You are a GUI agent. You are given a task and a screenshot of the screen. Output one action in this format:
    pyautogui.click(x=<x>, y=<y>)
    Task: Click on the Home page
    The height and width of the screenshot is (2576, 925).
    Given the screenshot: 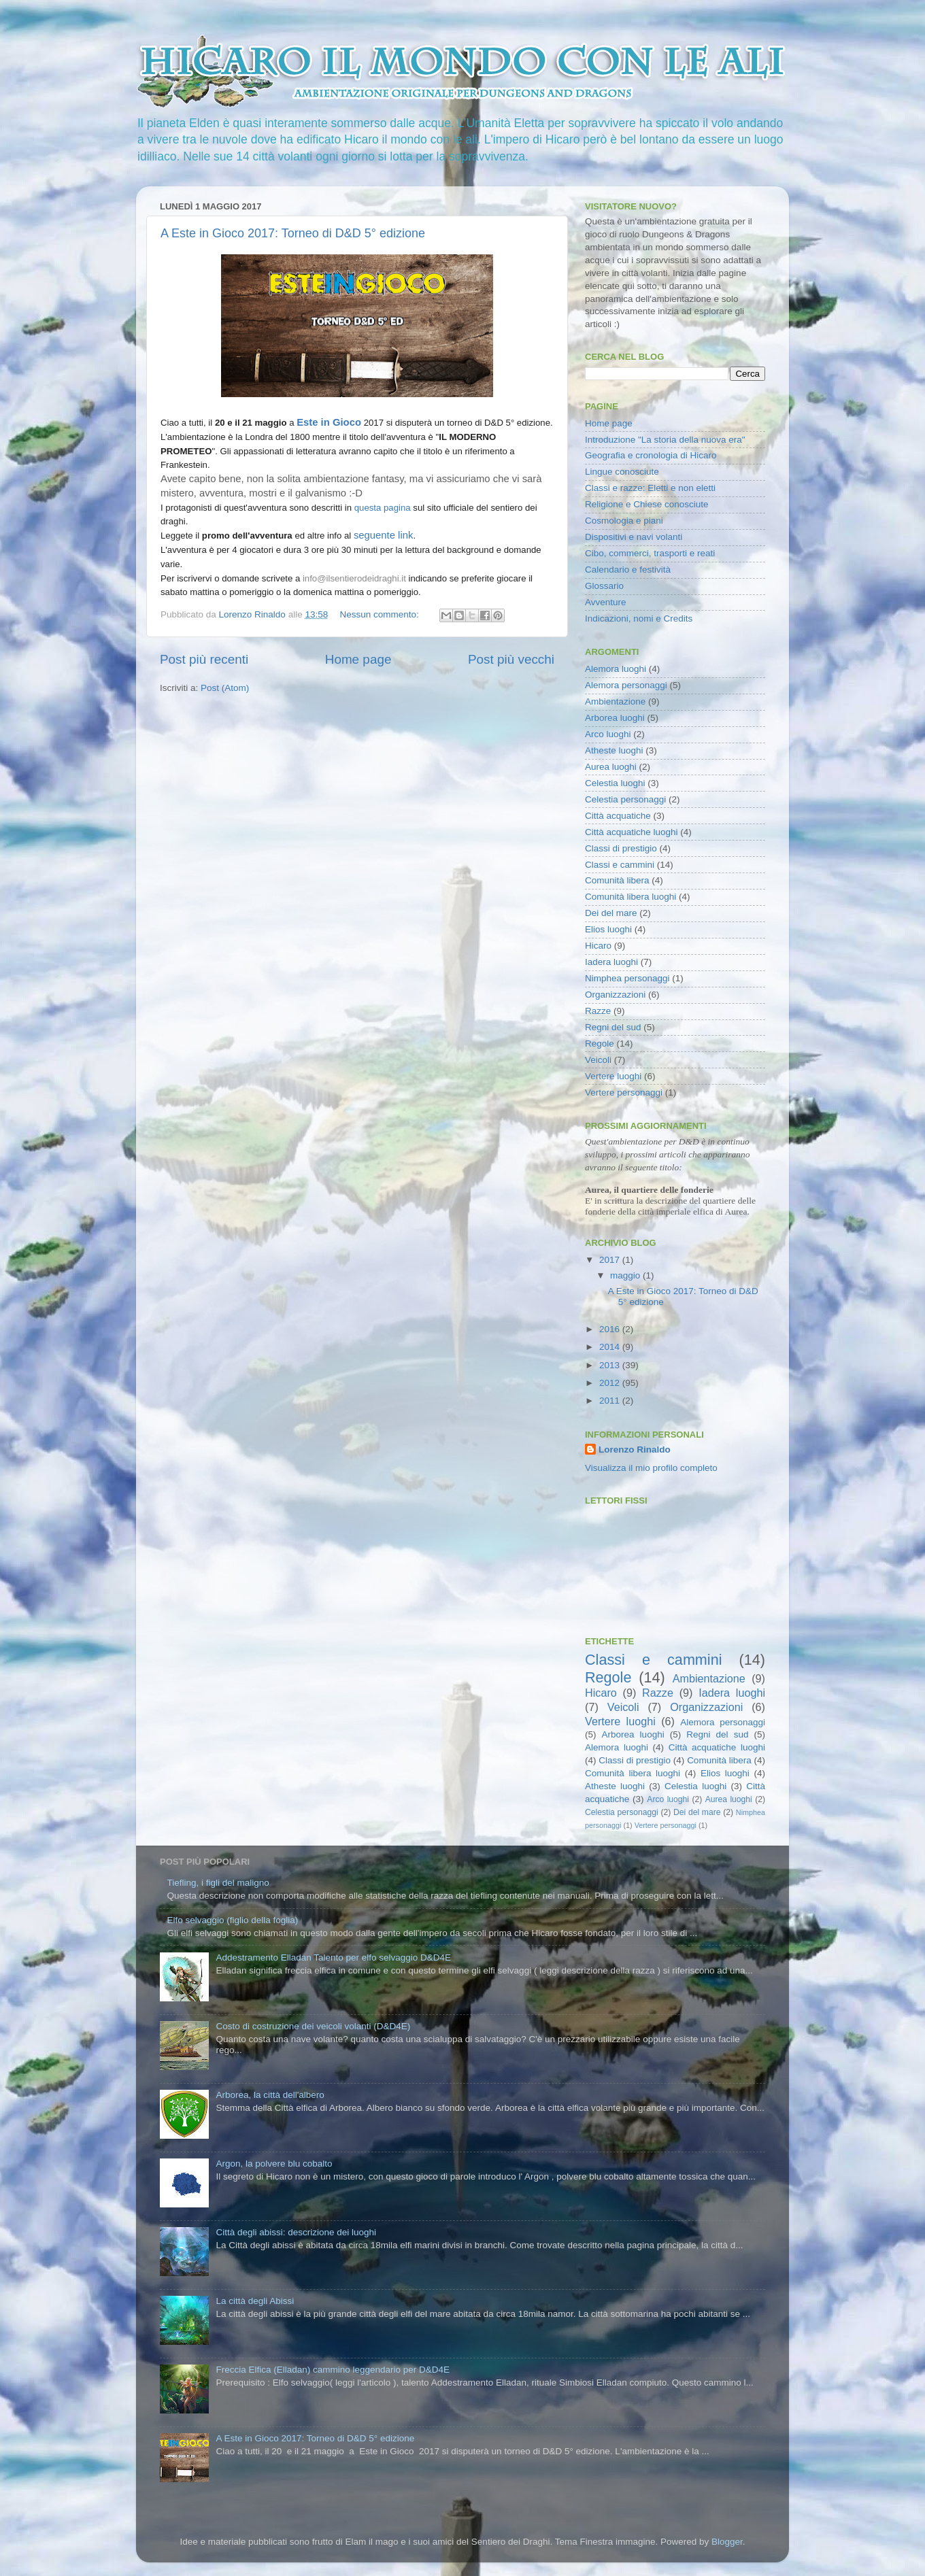 What is the action you would take?
    pyautogui.click(x=358, y=659)
    